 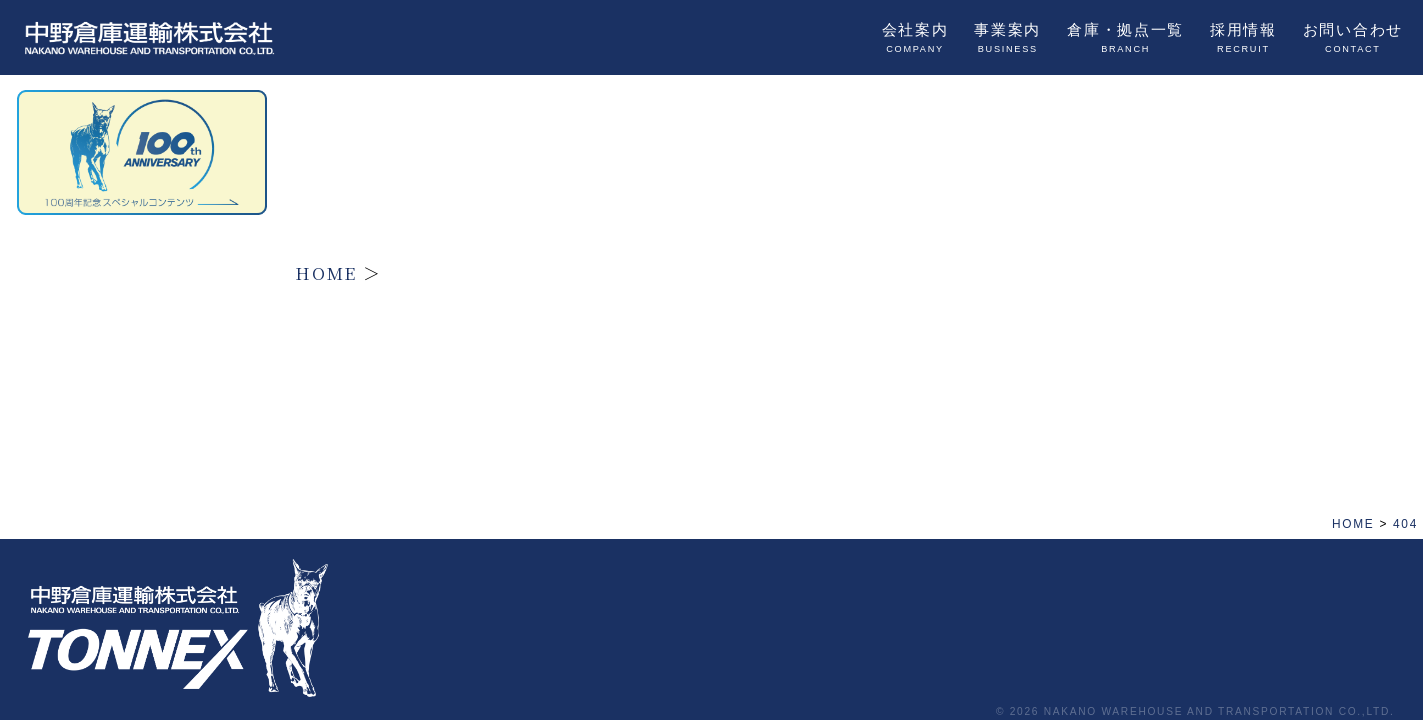 What do you see at coordinates (1007, 38) in the screenshot?
I see `事業案内` at bounding box center [1007, 38].